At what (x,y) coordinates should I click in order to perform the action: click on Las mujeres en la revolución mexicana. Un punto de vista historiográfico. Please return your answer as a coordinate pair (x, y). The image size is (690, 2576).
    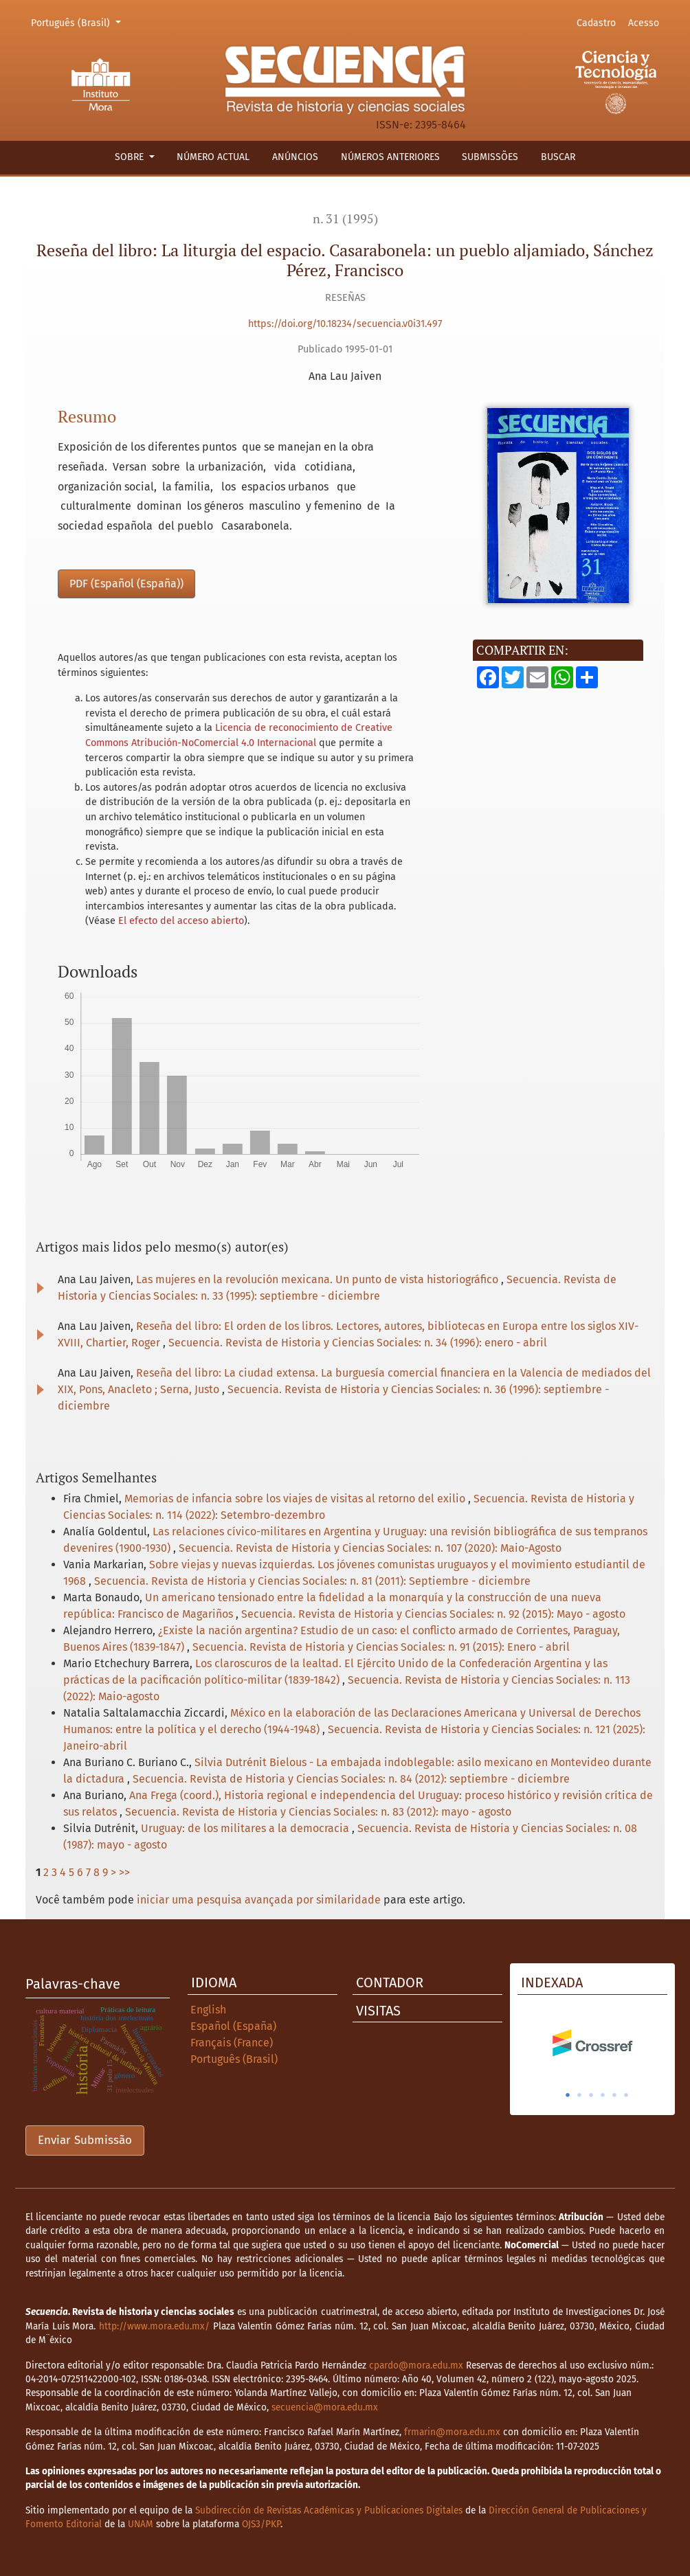
    Looking at the image, I should click on (318, 1279).